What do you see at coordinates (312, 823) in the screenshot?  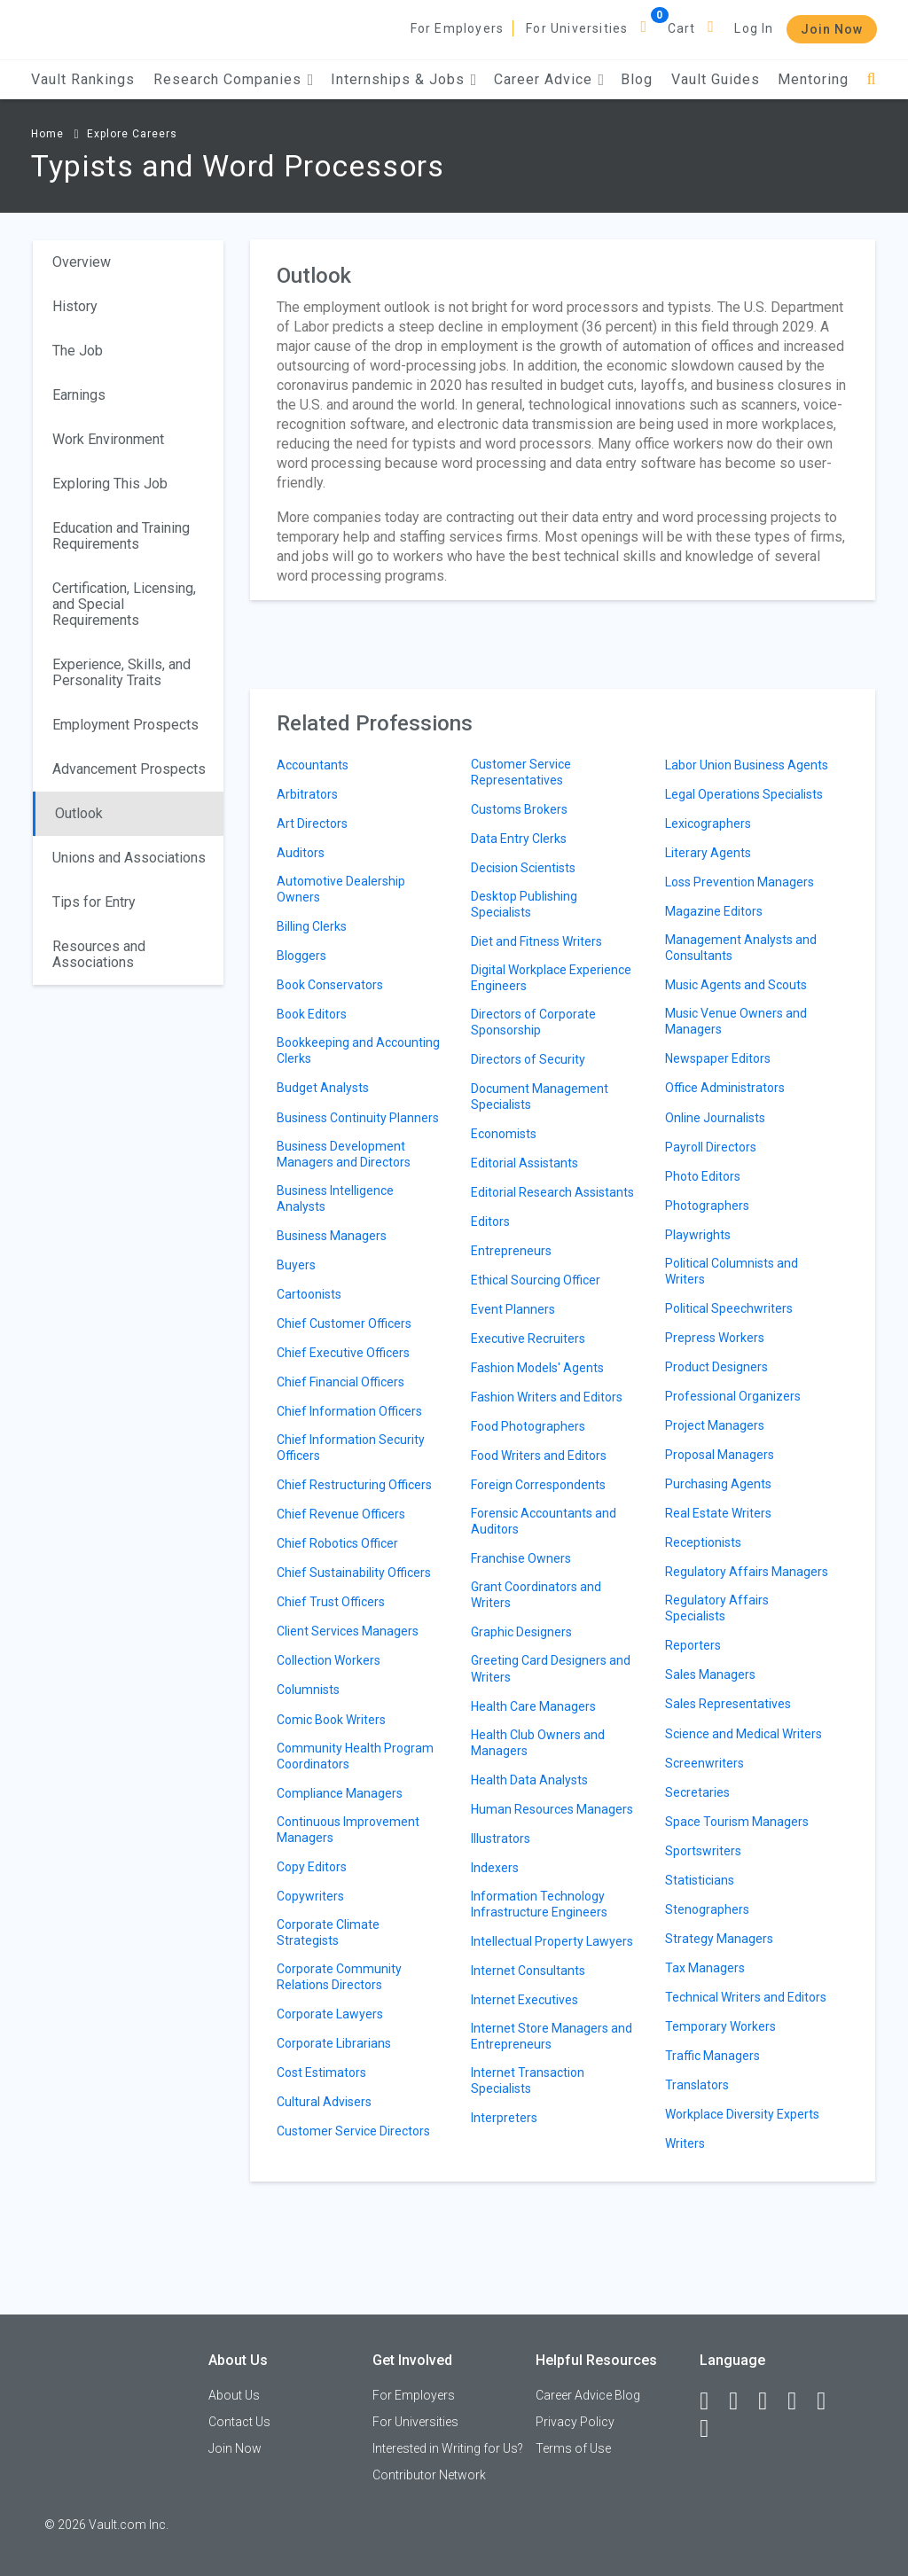 I see `Art Directors` at bounding box center [312, 823].